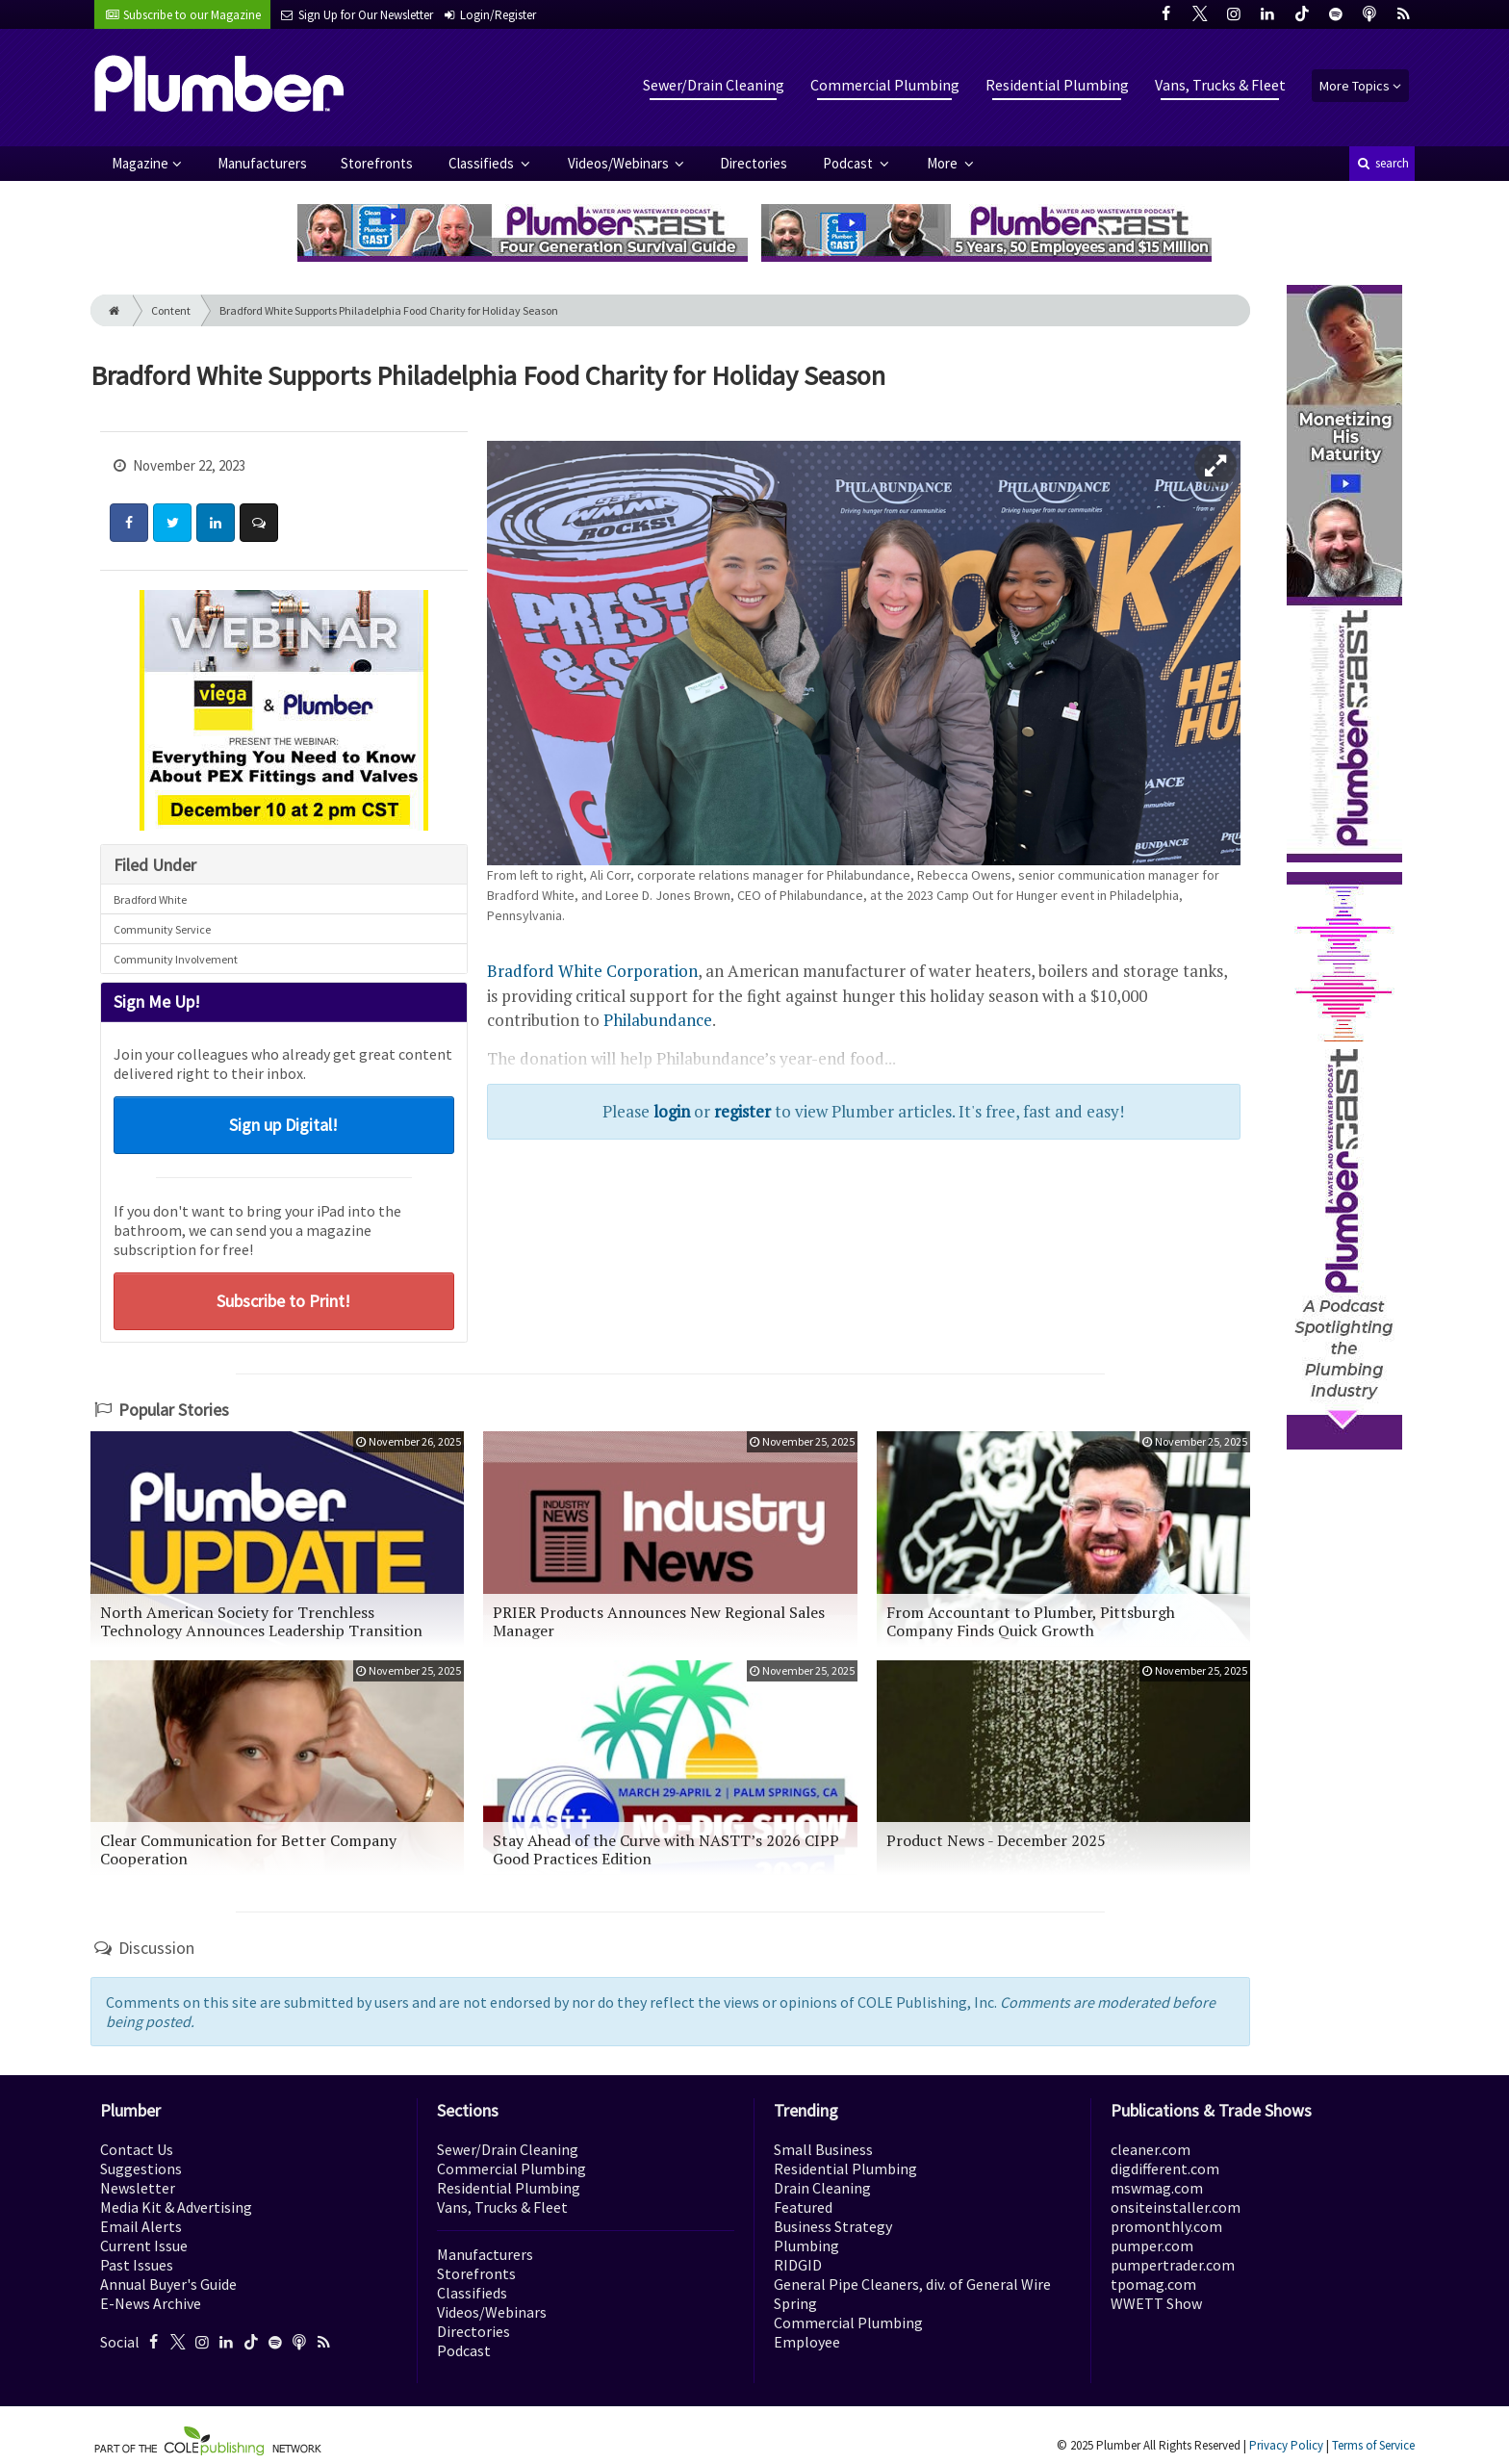 The width and height of the screenshot is (1509, 2464). I want to click on Podcast, so click(849, 163).